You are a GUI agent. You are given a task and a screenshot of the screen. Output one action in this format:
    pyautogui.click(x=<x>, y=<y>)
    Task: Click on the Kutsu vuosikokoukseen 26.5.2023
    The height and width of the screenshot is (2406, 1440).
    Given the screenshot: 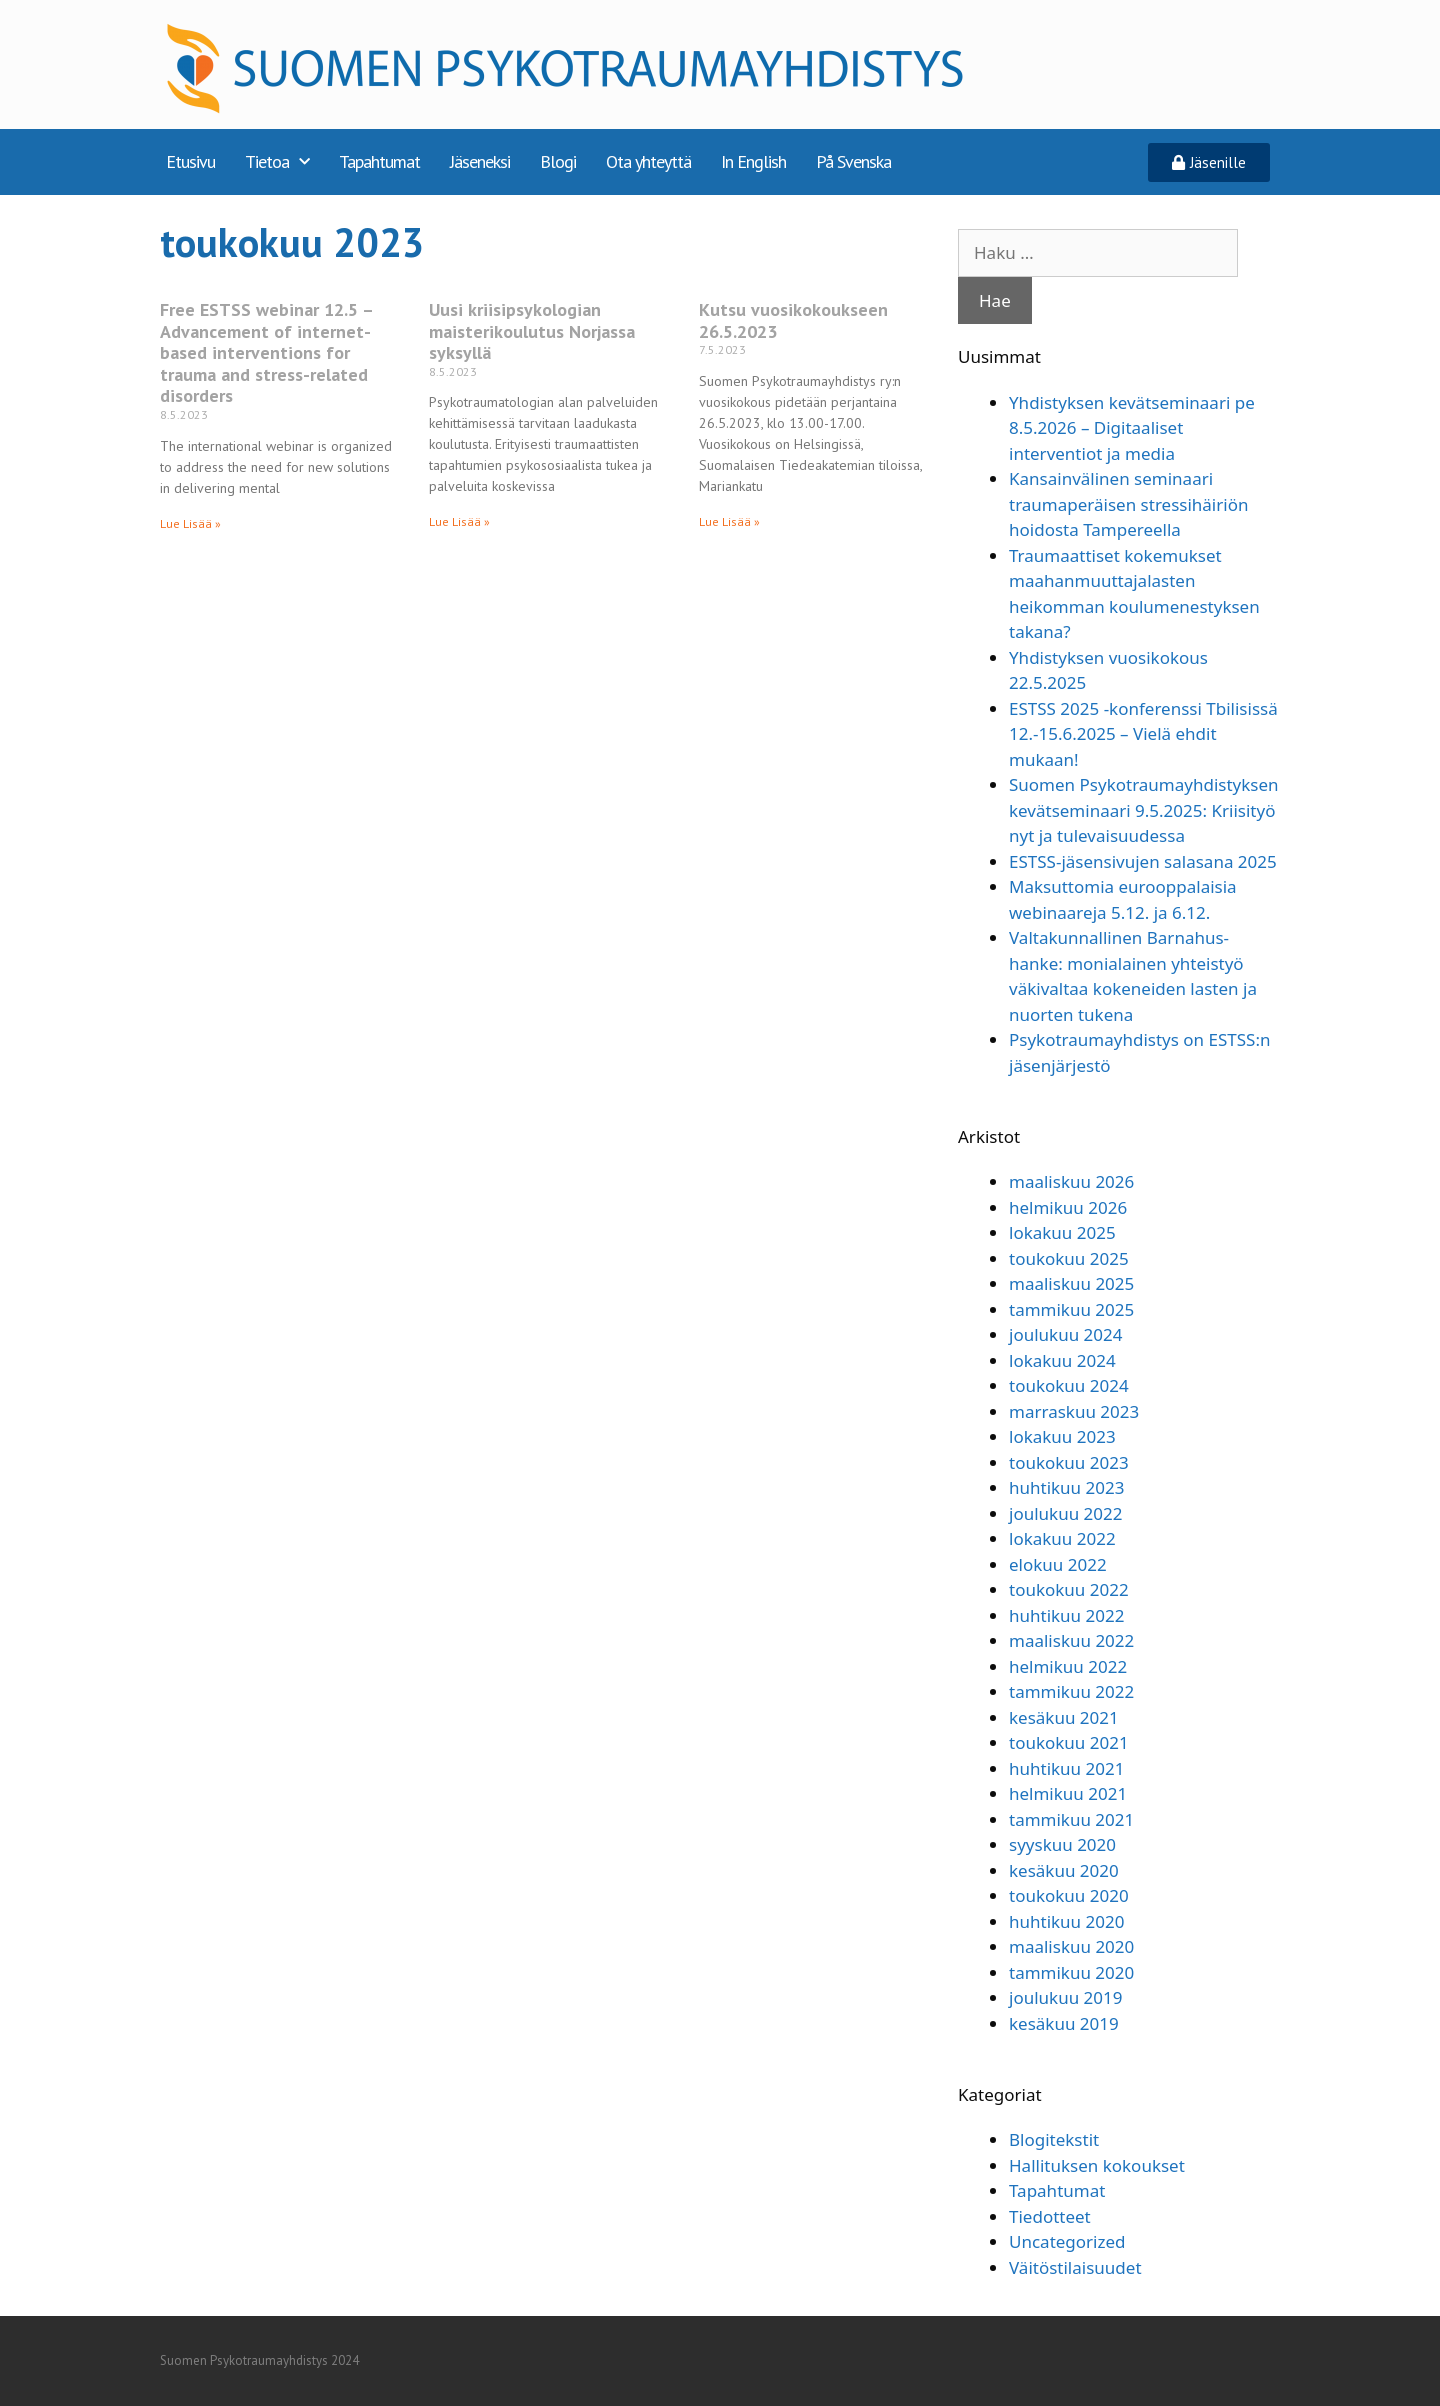 What is the action you would take?
    pyautogui.click(x=793, y=320)
    